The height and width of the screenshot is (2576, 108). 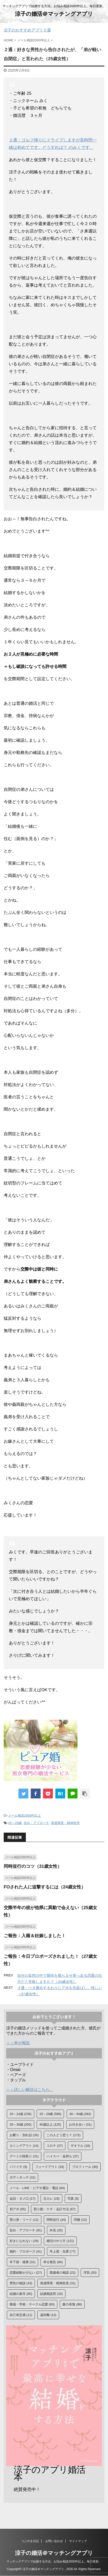 I want to click on 同棲 [同棲 (12個の項目)], so click(x=80, y=2220).